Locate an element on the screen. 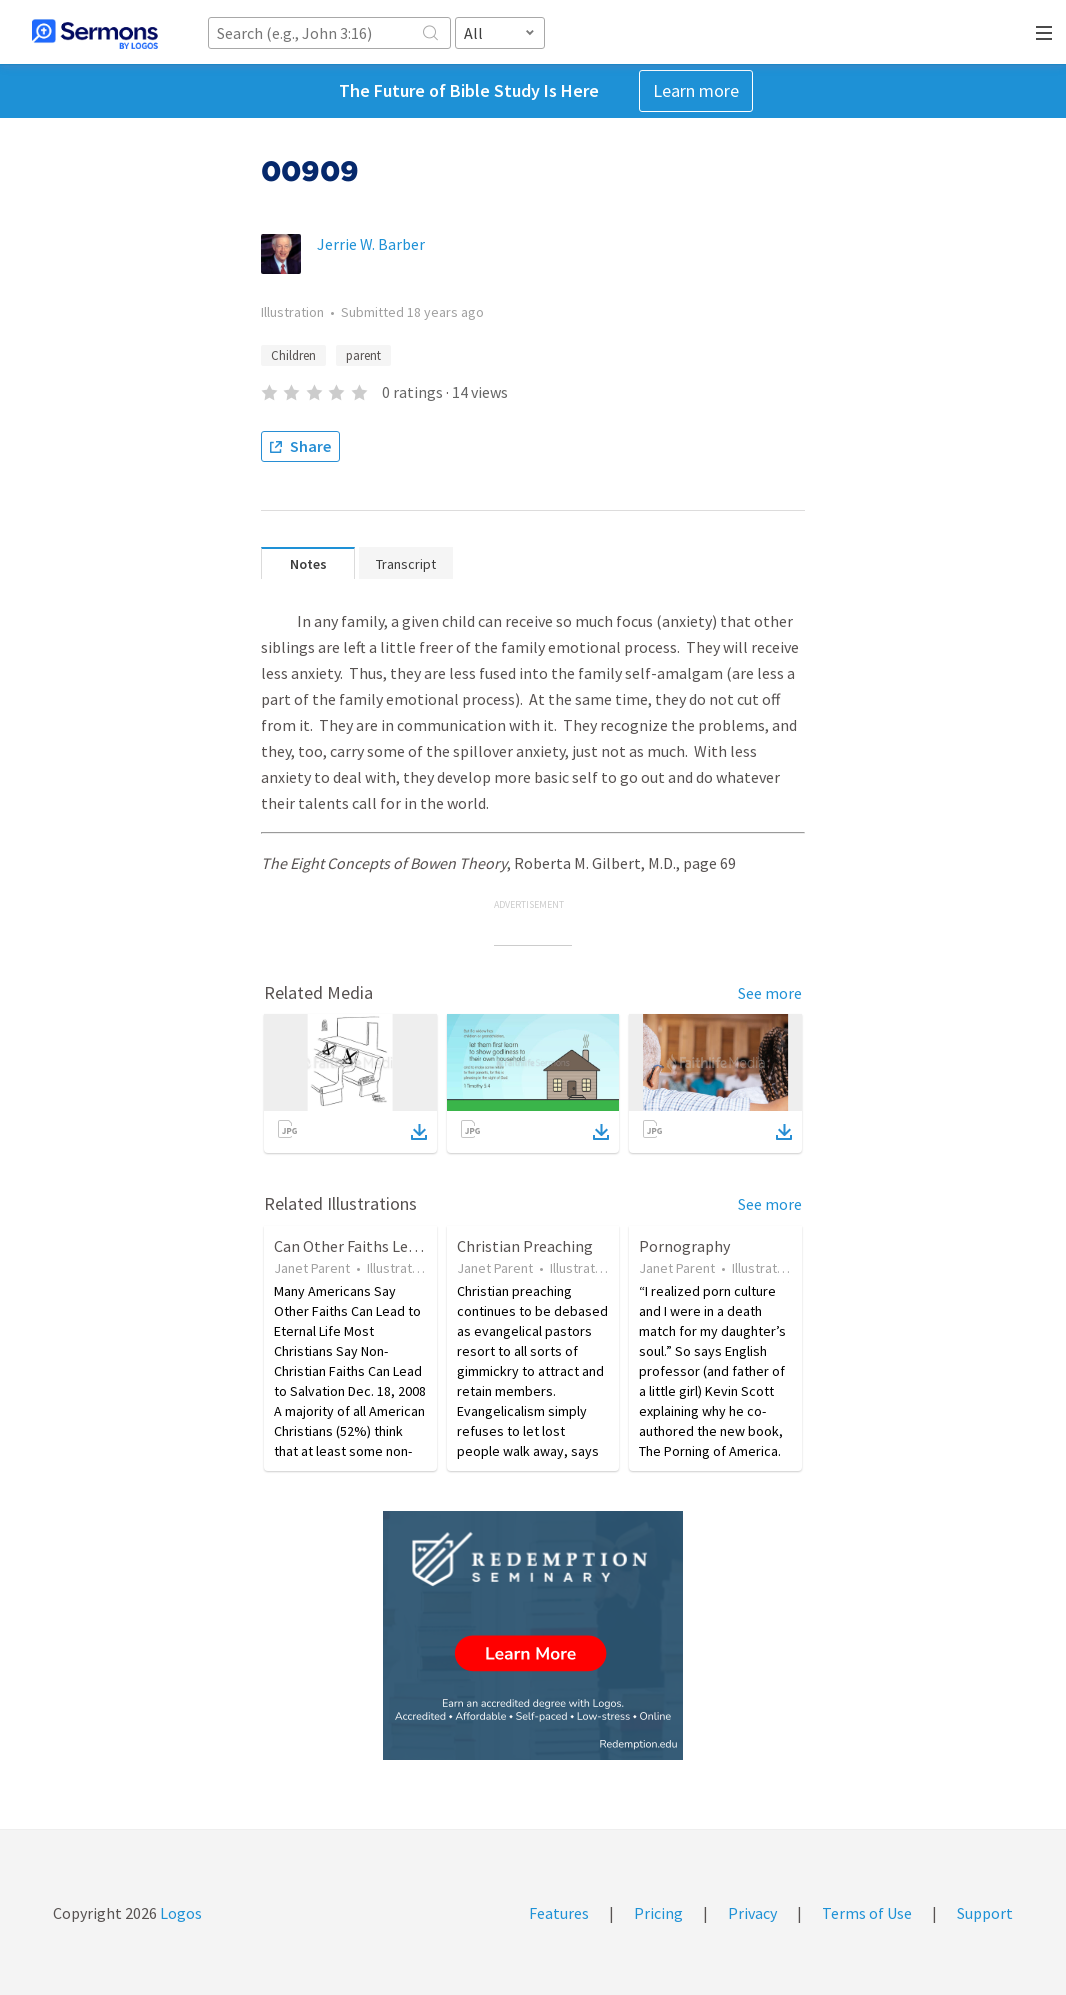 The image size is (1066, 1995). Support is located at coordinates (985, 1913).